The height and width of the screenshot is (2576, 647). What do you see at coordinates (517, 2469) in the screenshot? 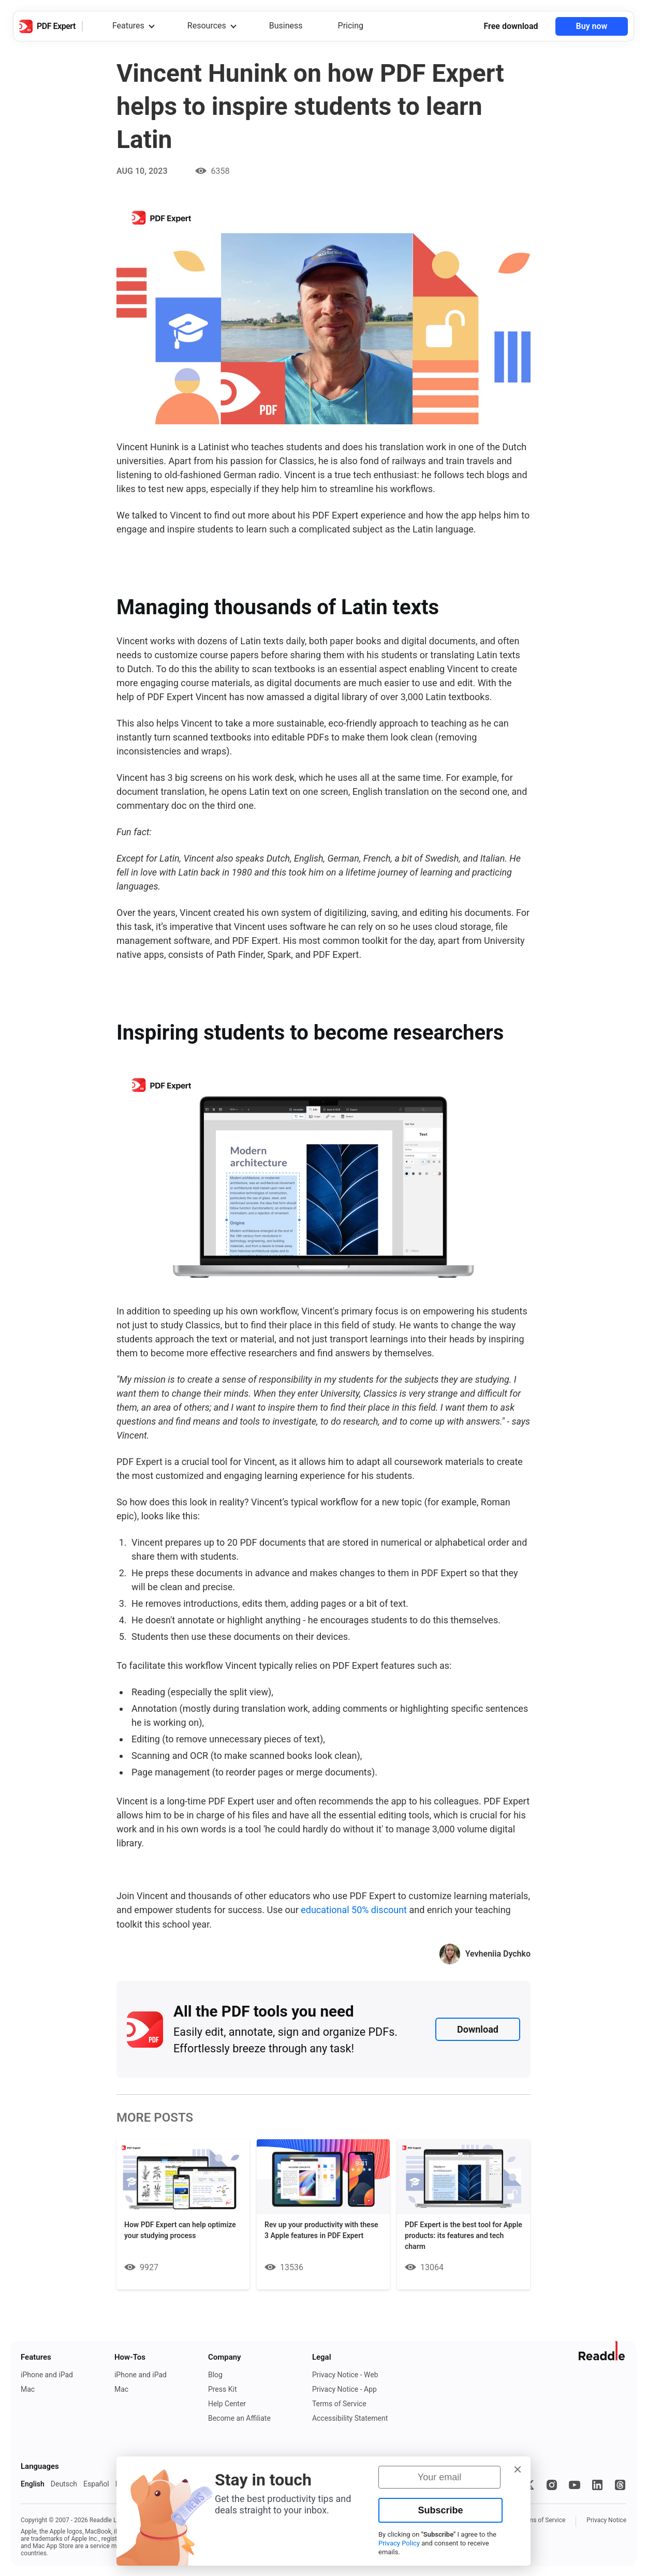
I see `[button]` at bounding box center [517, 2469].